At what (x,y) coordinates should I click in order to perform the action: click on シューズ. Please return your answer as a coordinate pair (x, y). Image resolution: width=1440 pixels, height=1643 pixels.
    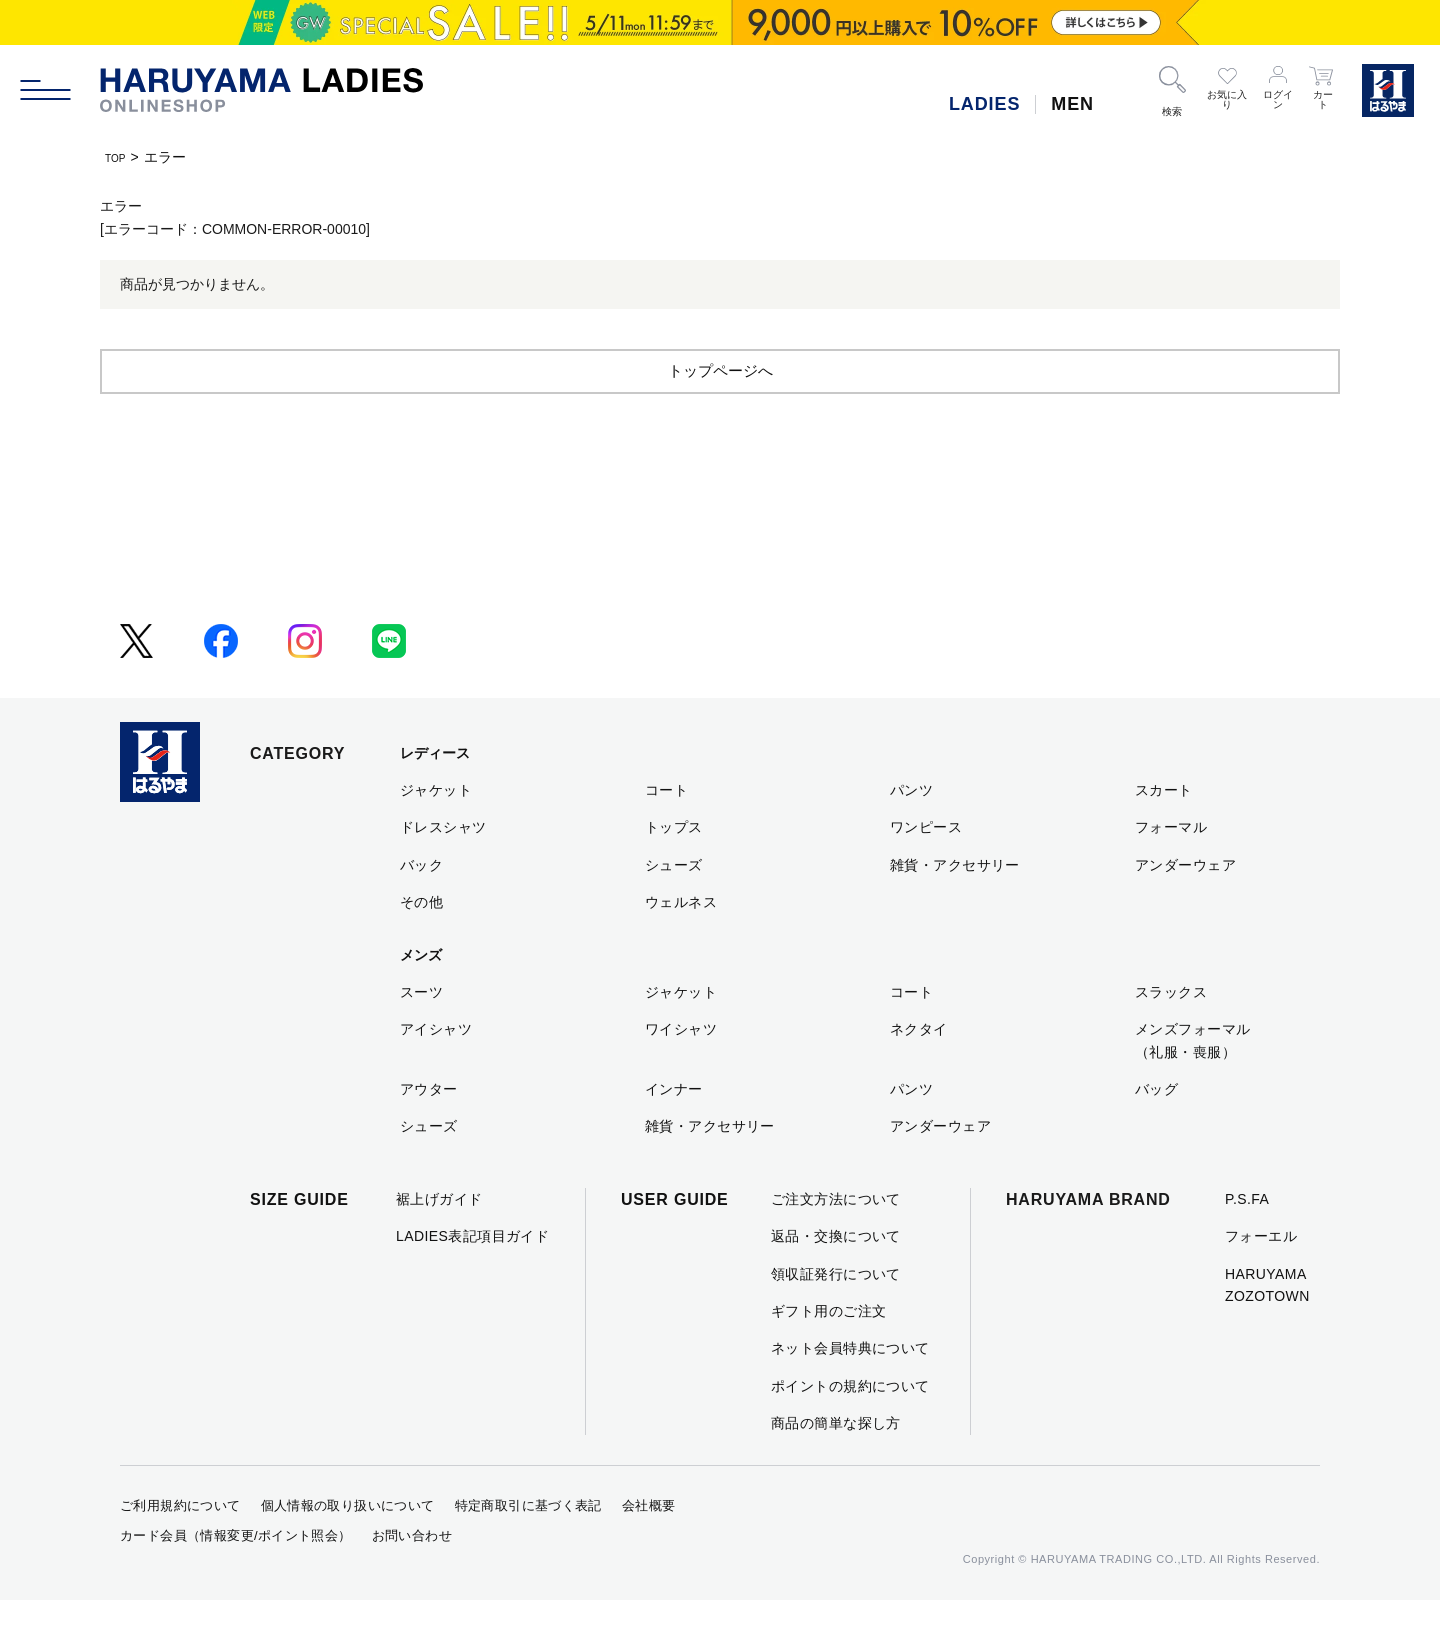
    Looking at the image, I should click on (674, 908).